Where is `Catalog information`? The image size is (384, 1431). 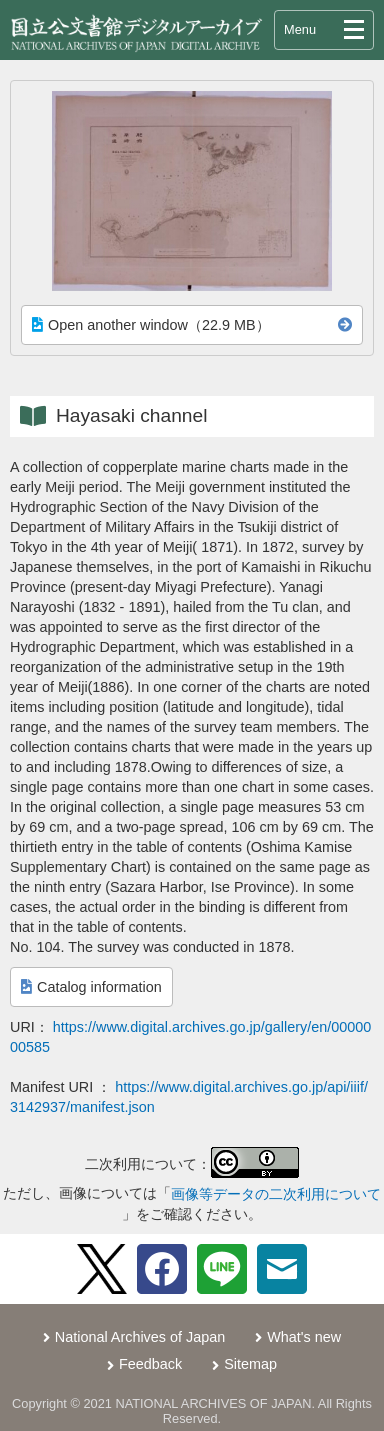
Catalog information is located at coordinates (91, 987).